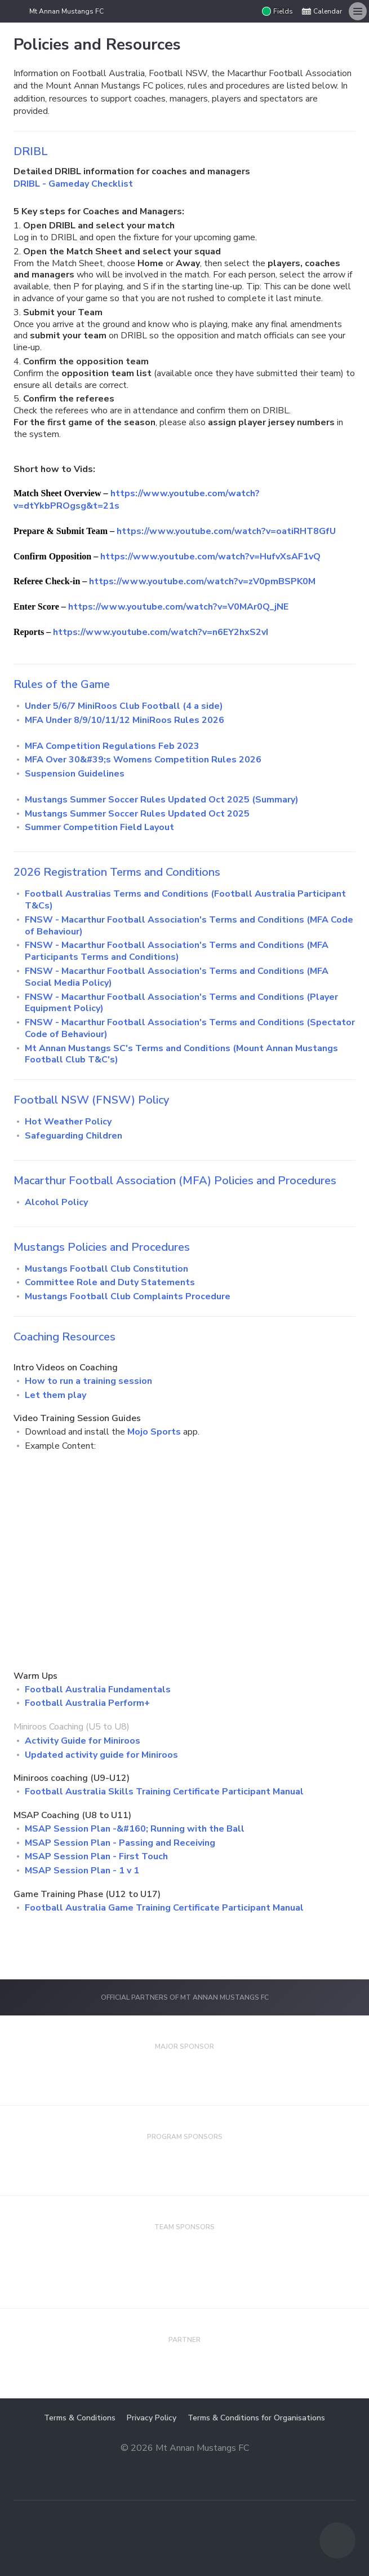  I want to click on MFA Over 30&#39;s Womens Competition Rules 2026, so click(143, 759).